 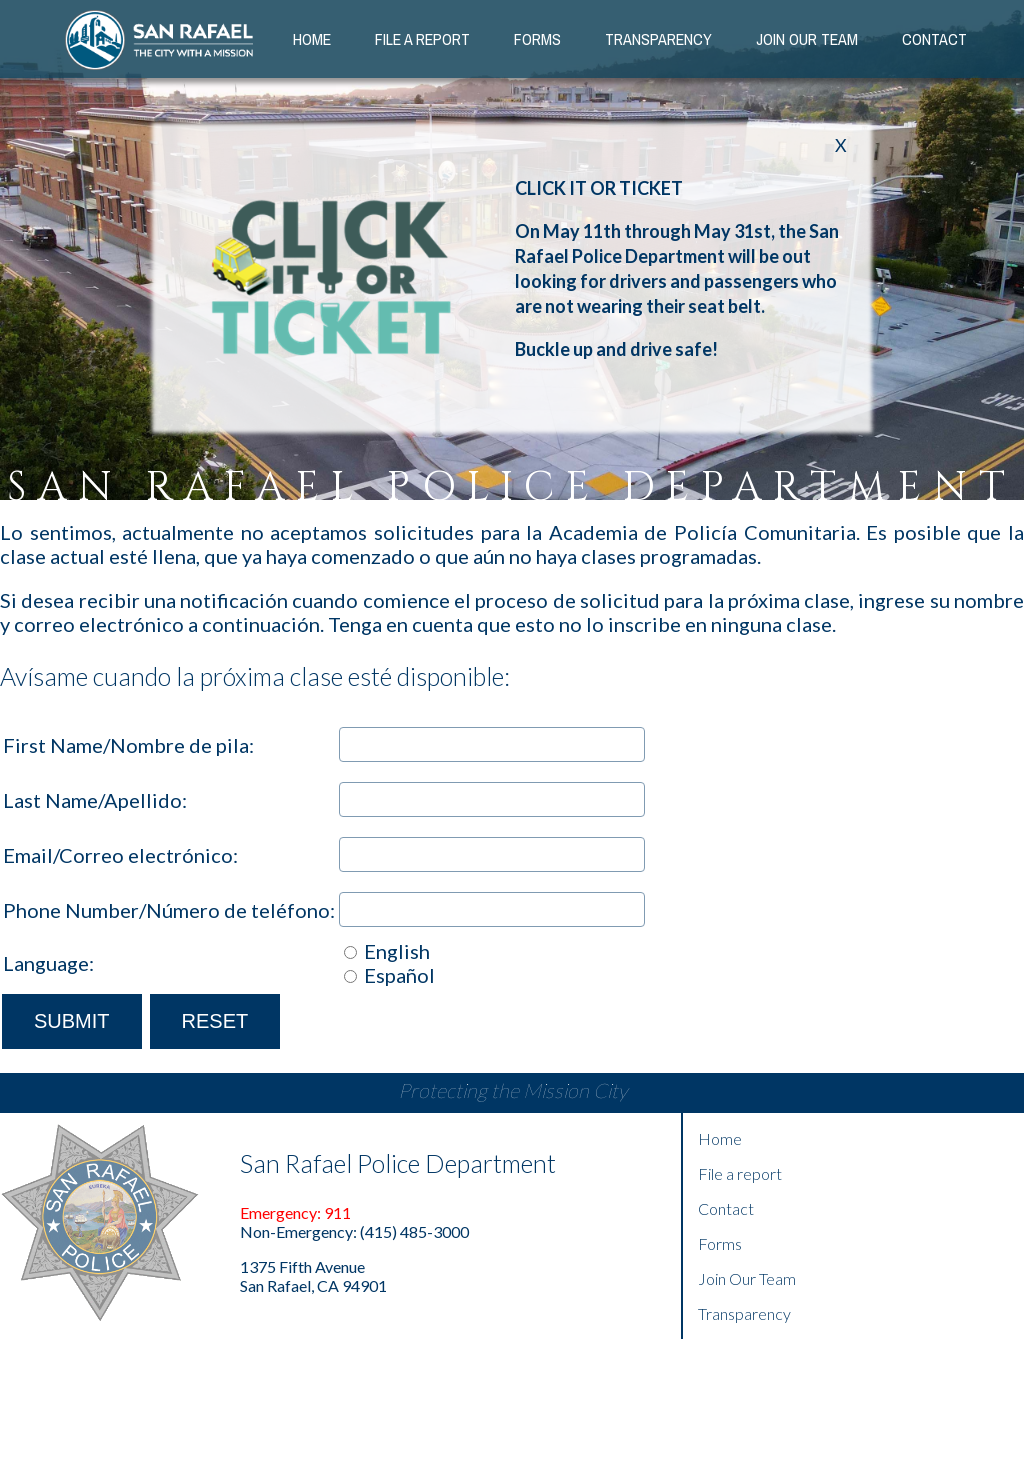 I want to click on Buckle up and drive safe!, so click(x=616, y=349).